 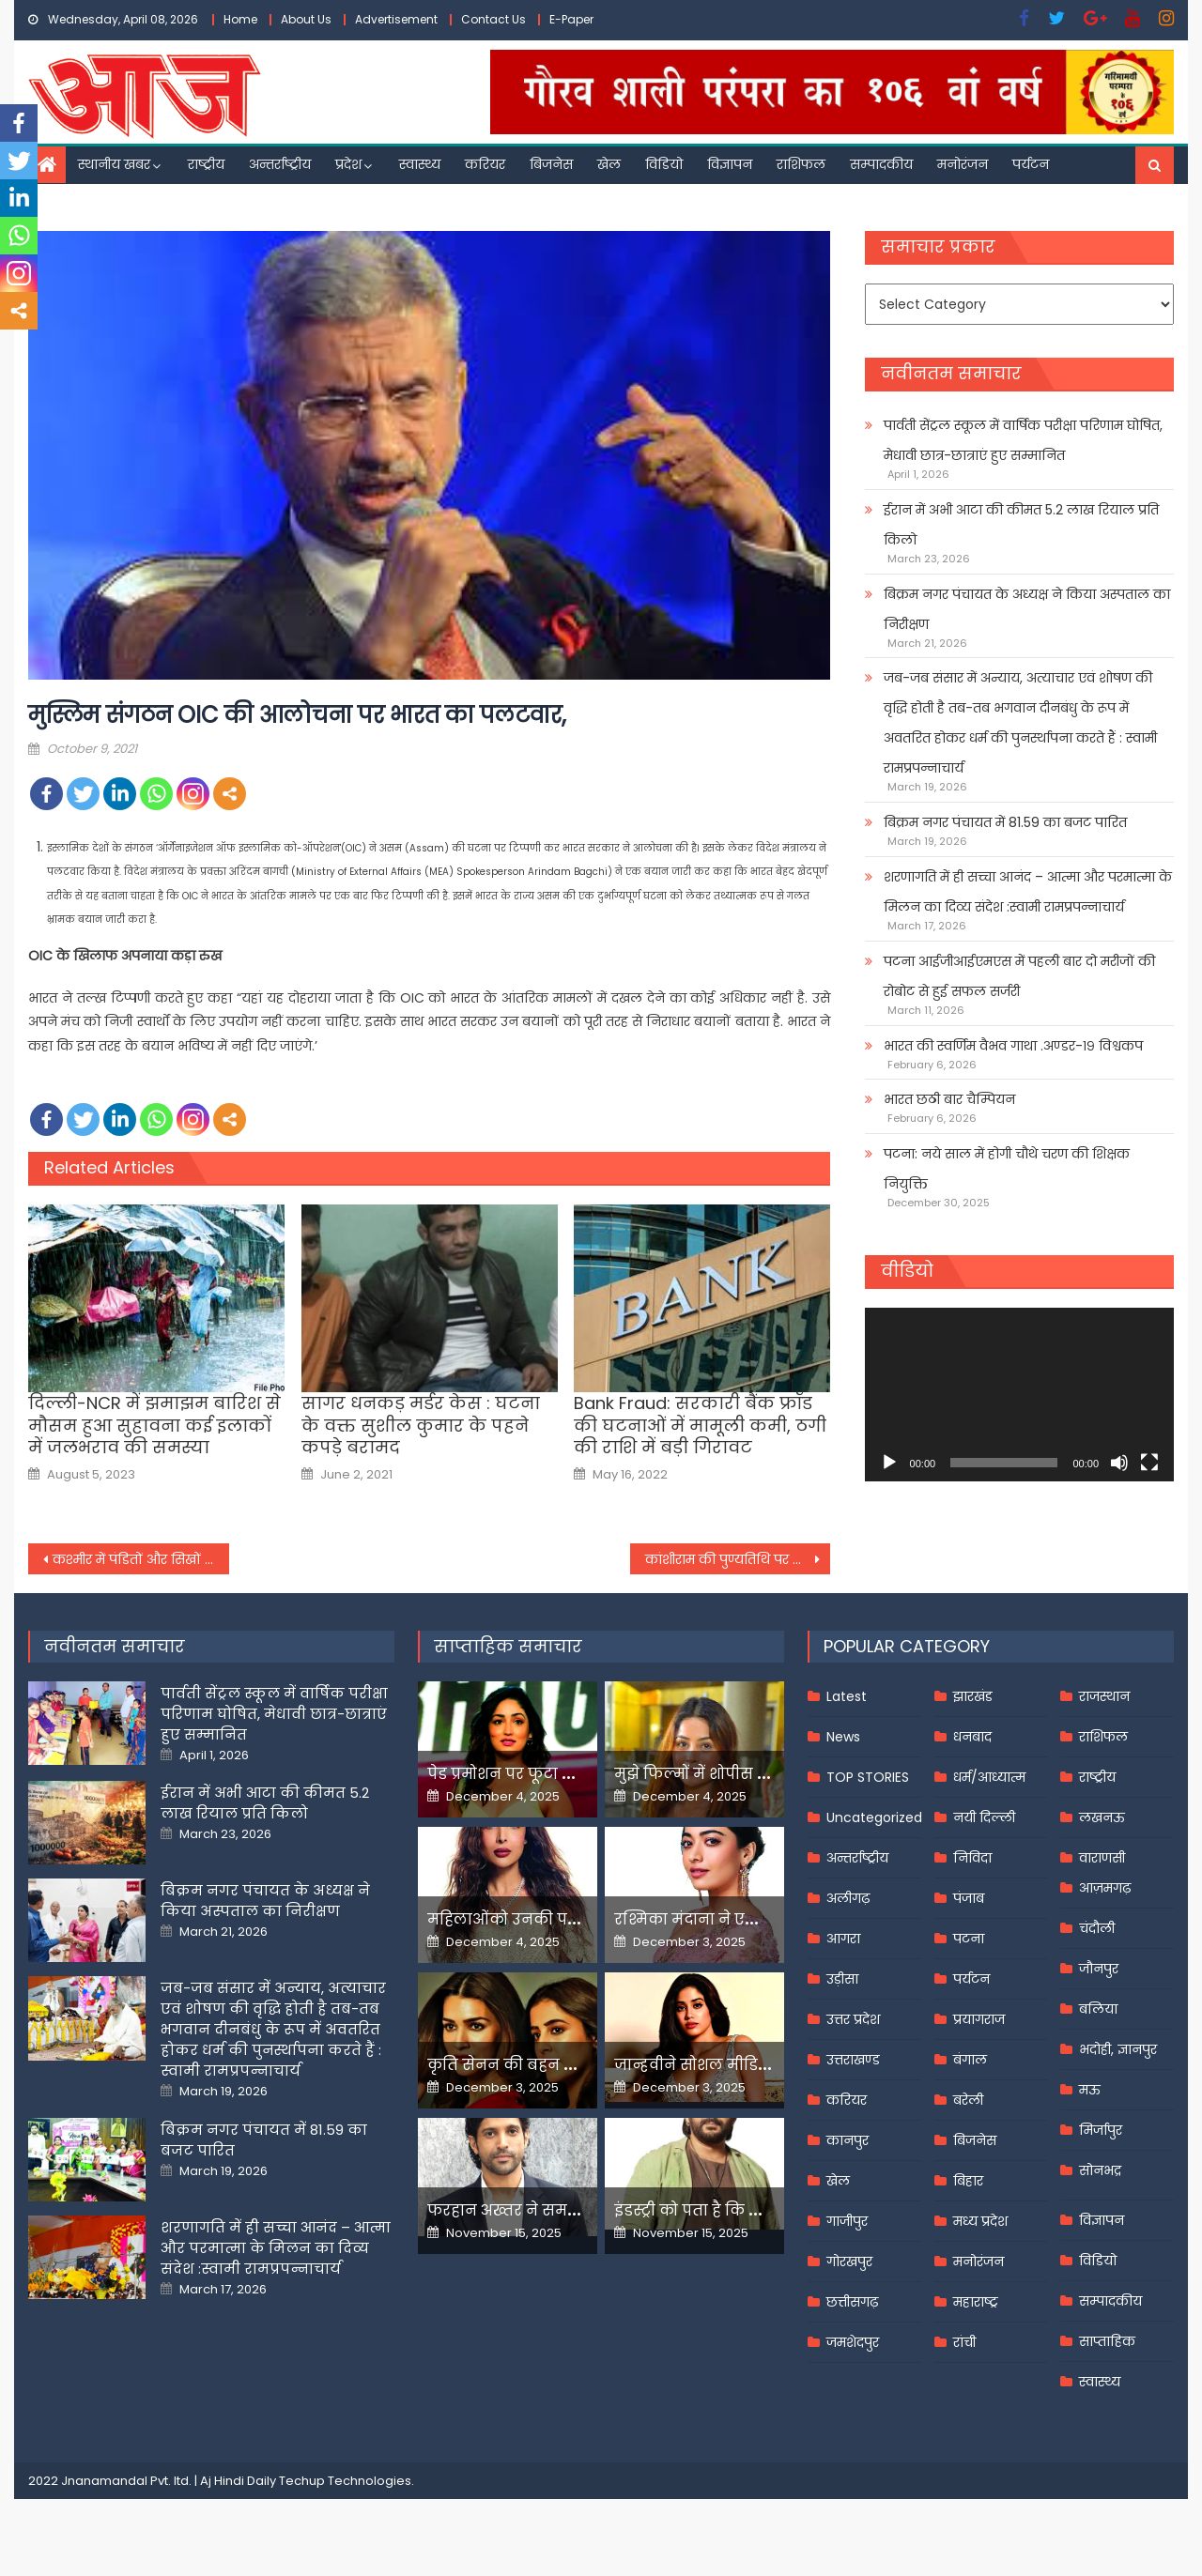 What do you see at coordinates (975, 2301) in the screenshot?
I see `महाराष्ट्र` at bounding box center [975, 2301].